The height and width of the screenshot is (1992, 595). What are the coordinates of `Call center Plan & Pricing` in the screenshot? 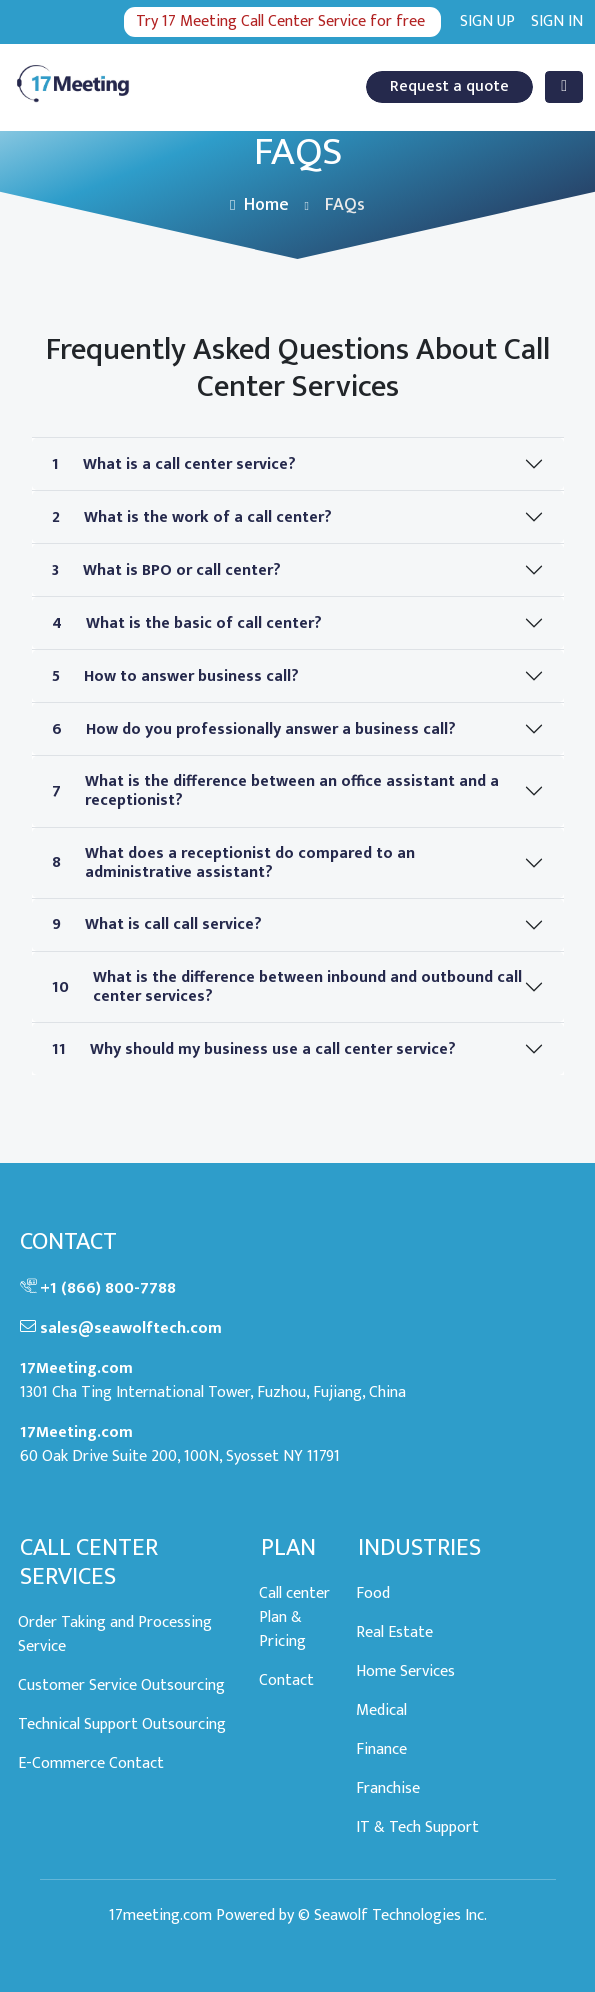 It's located at (294, 1618).